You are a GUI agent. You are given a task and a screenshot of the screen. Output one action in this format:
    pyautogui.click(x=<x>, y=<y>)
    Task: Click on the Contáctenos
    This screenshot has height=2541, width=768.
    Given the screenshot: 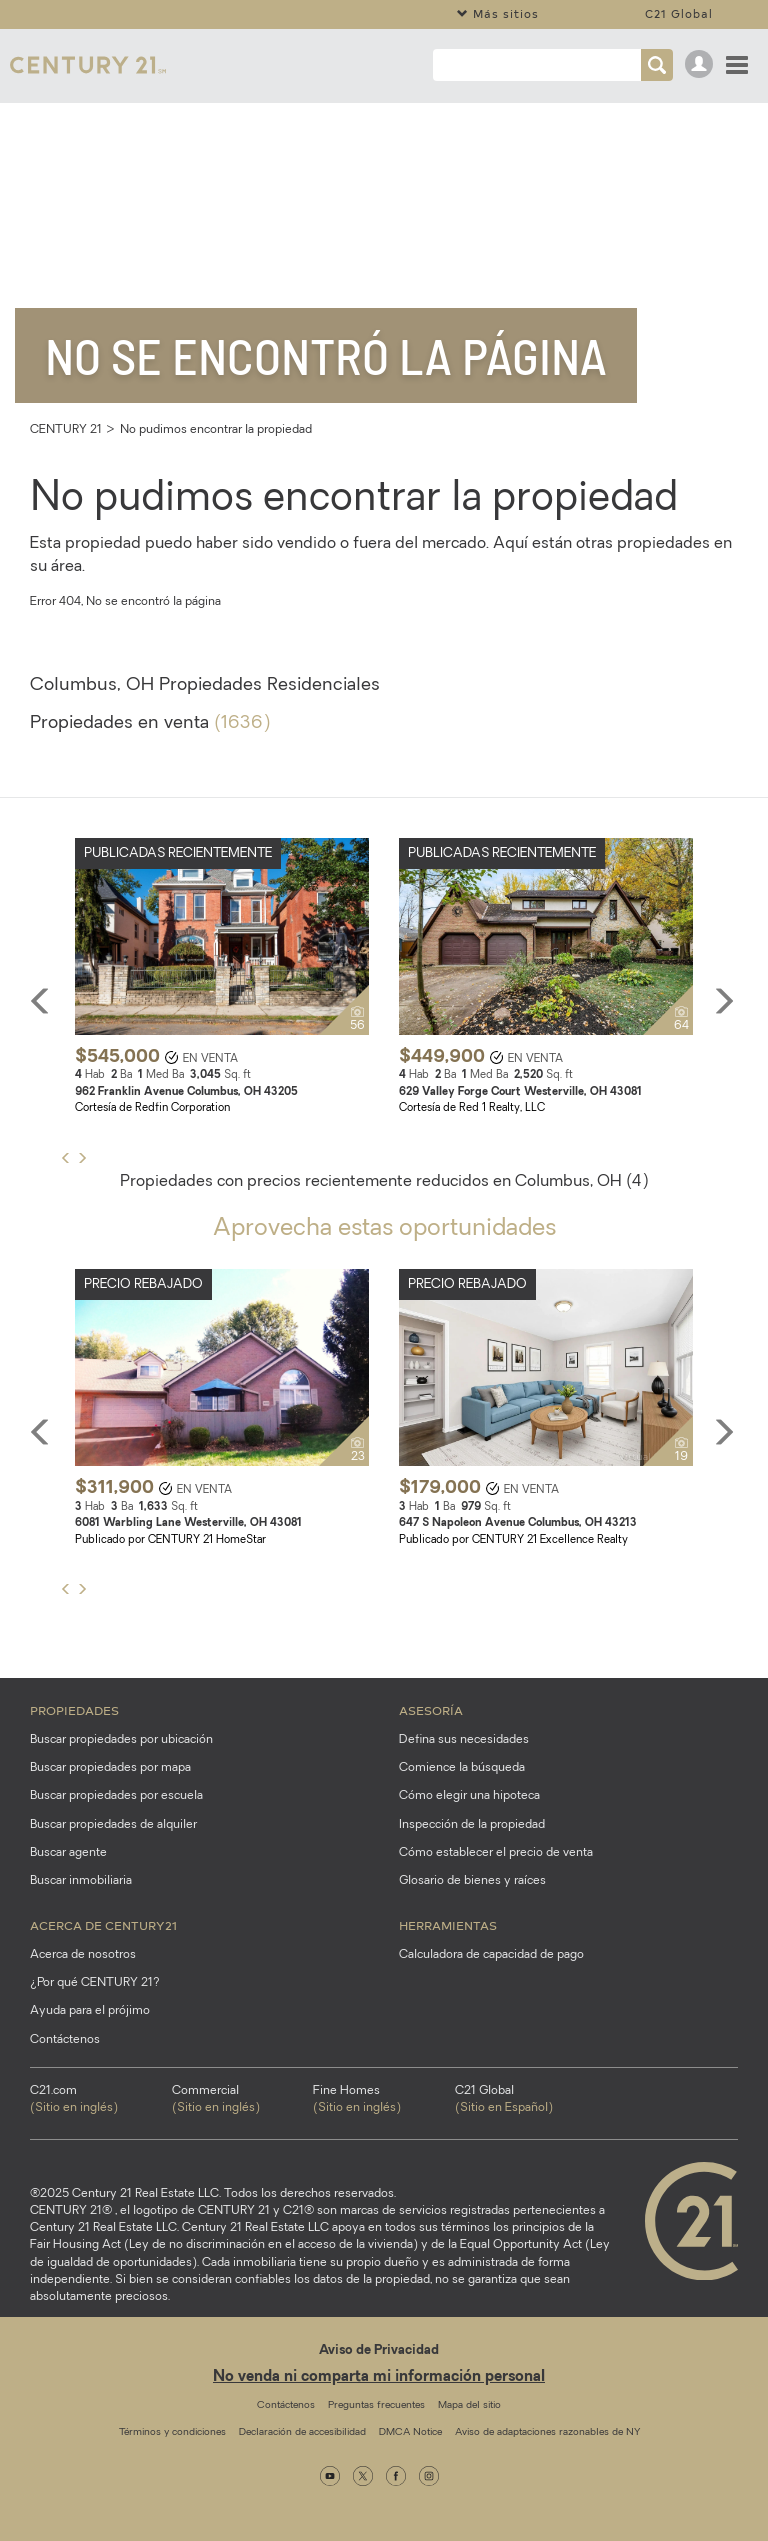 What is the action you would take?
    pyautogui.click(x=65, y=2040)
    